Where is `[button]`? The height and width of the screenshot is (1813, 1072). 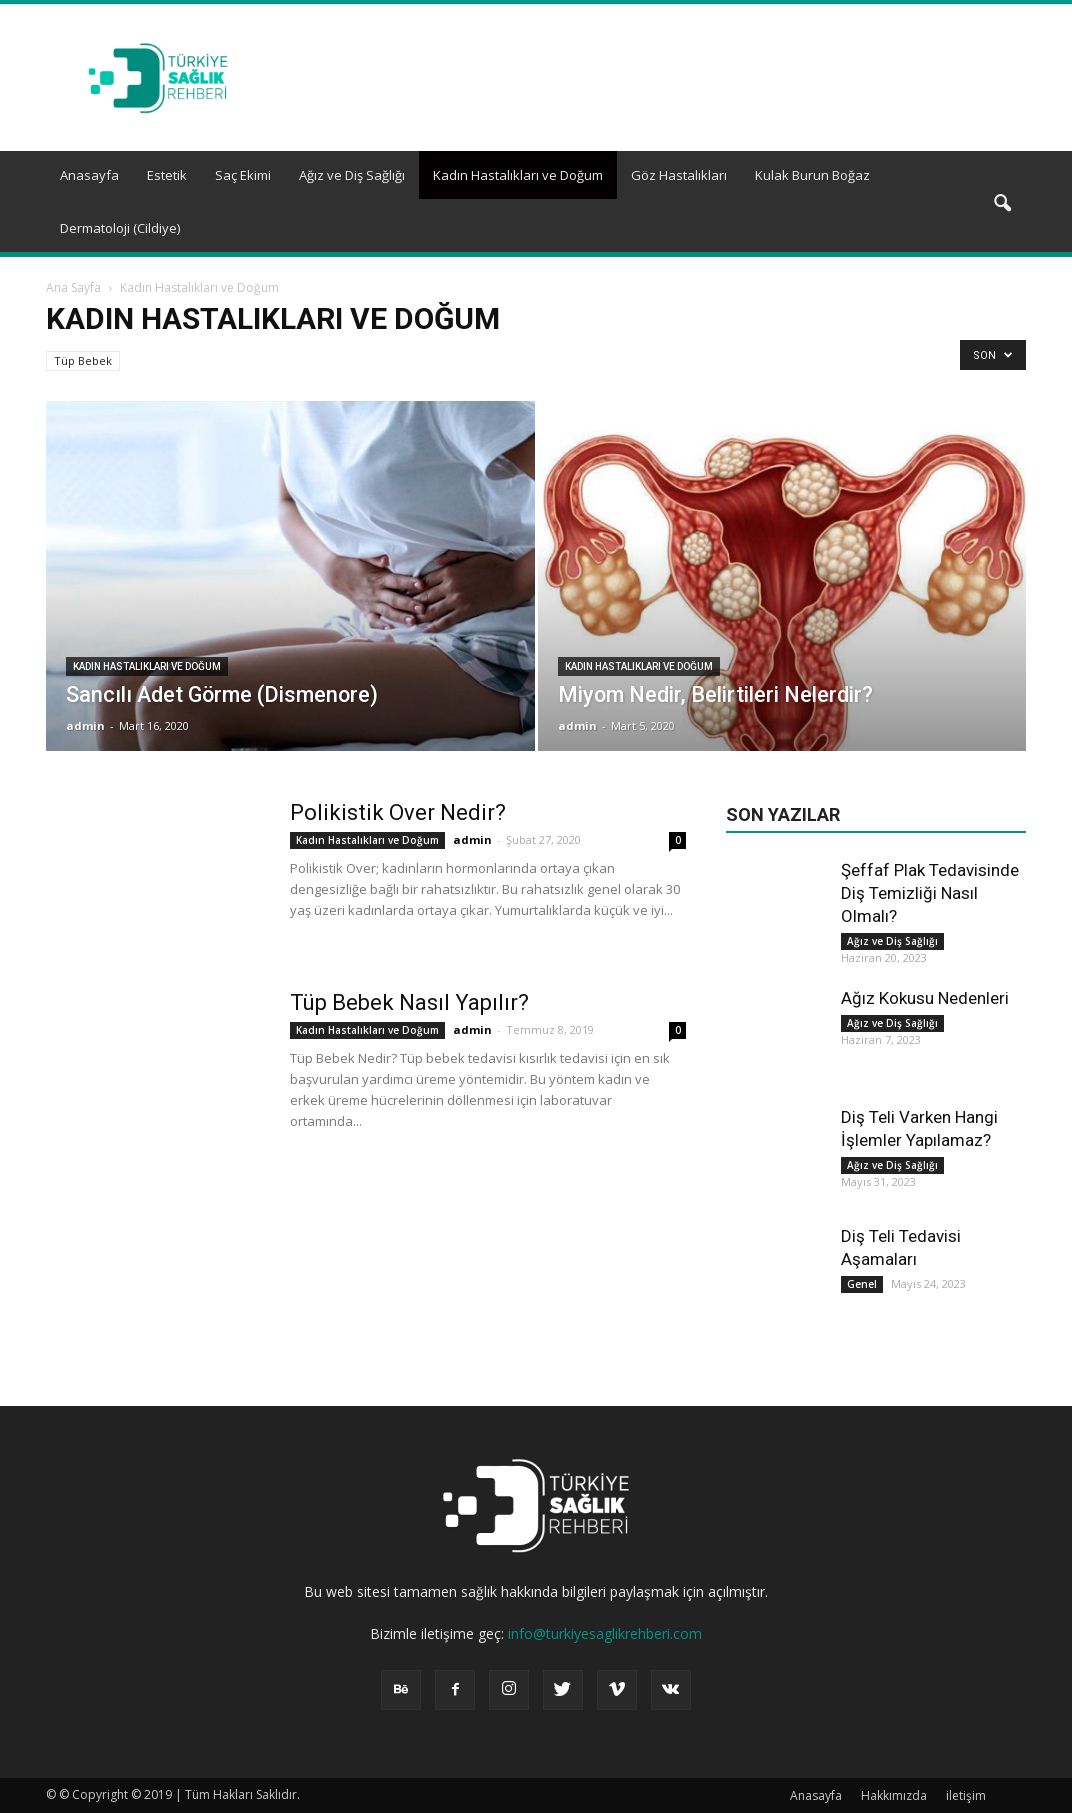 [button] is located at coordinates (1002, 204).